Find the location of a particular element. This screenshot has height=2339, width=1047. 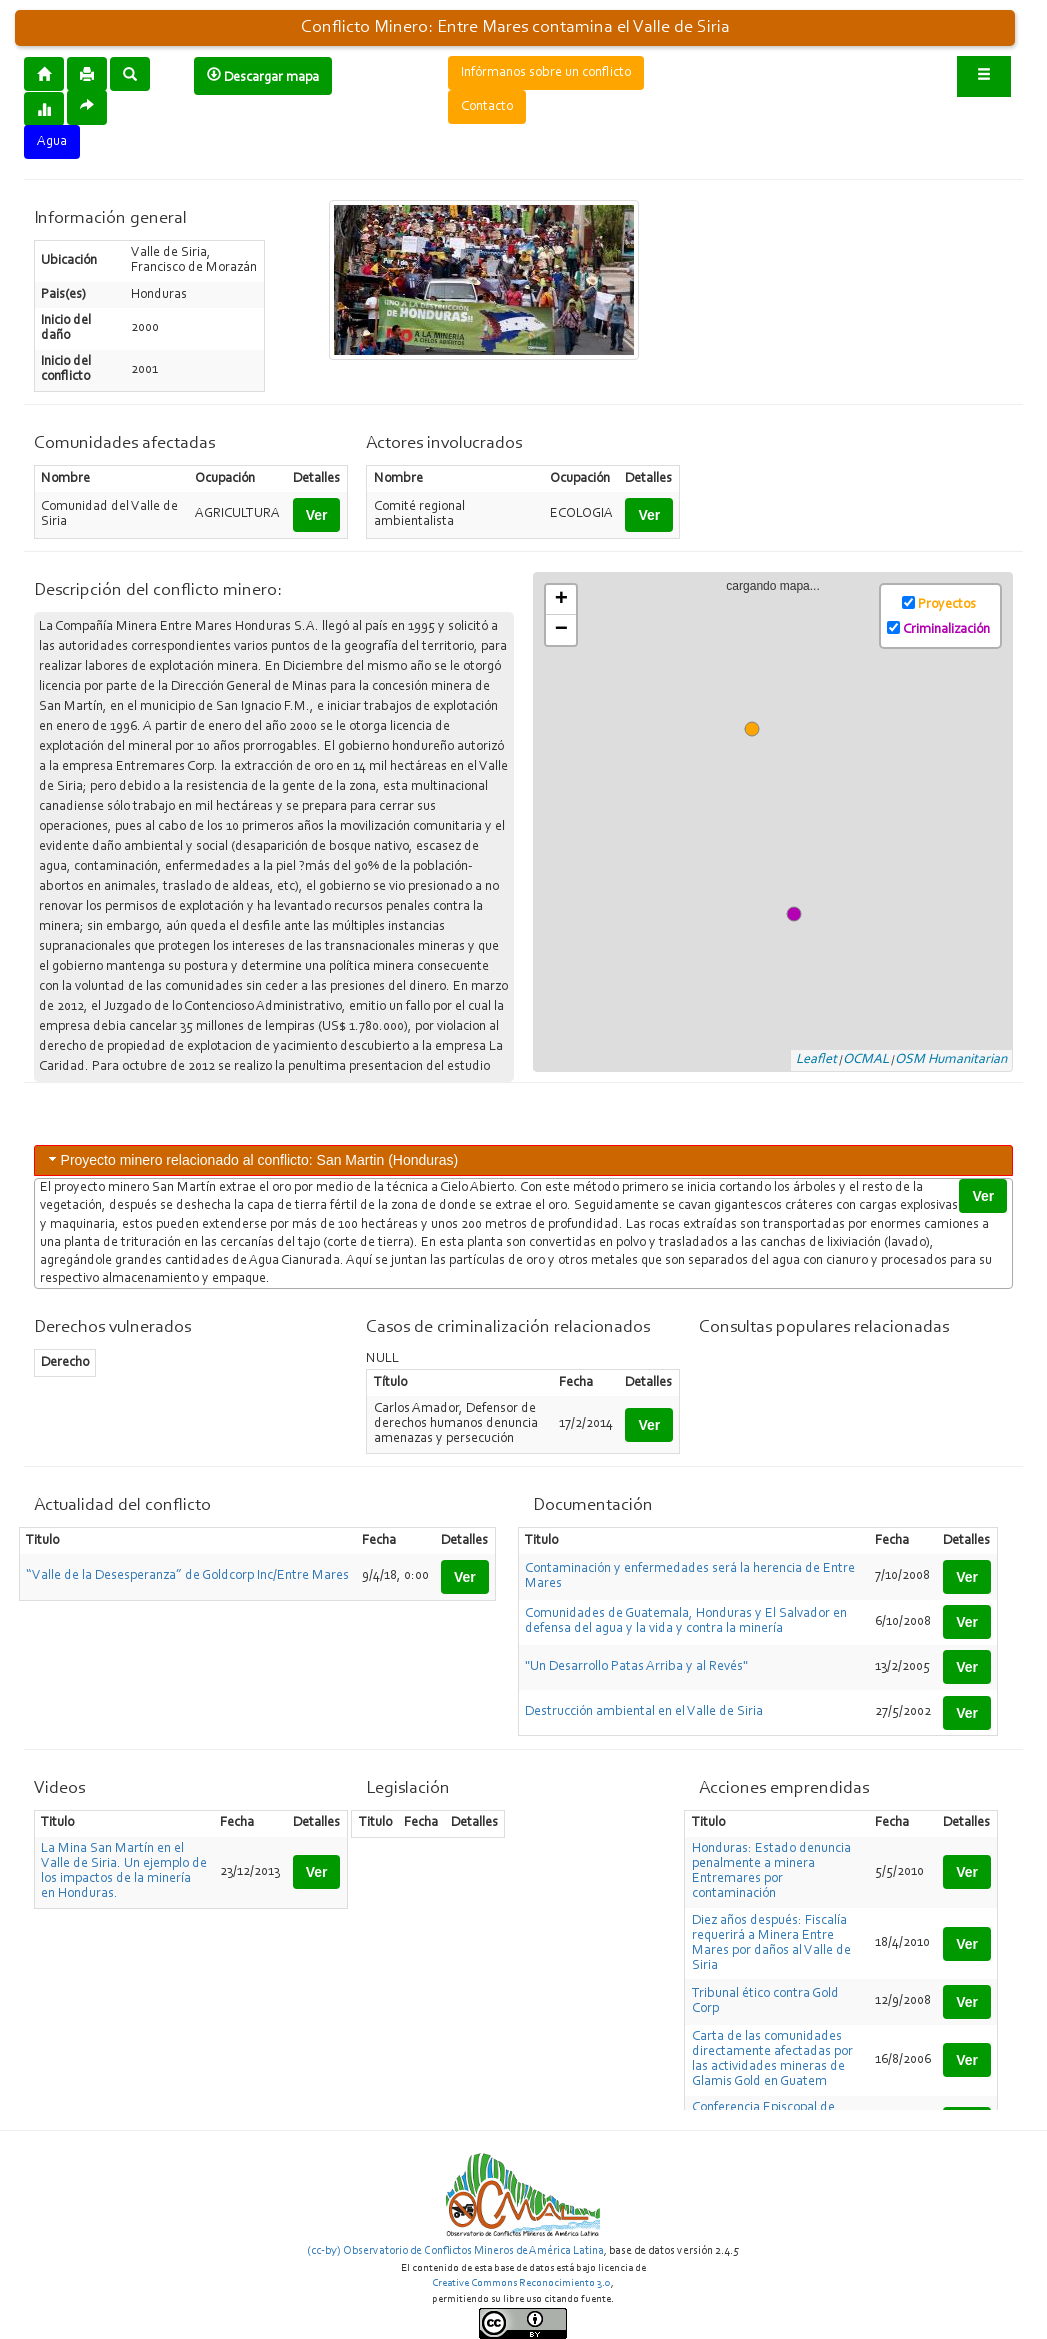

Creative Commons Reconocimiento 3.0 is located at coordinates (521, 2283).